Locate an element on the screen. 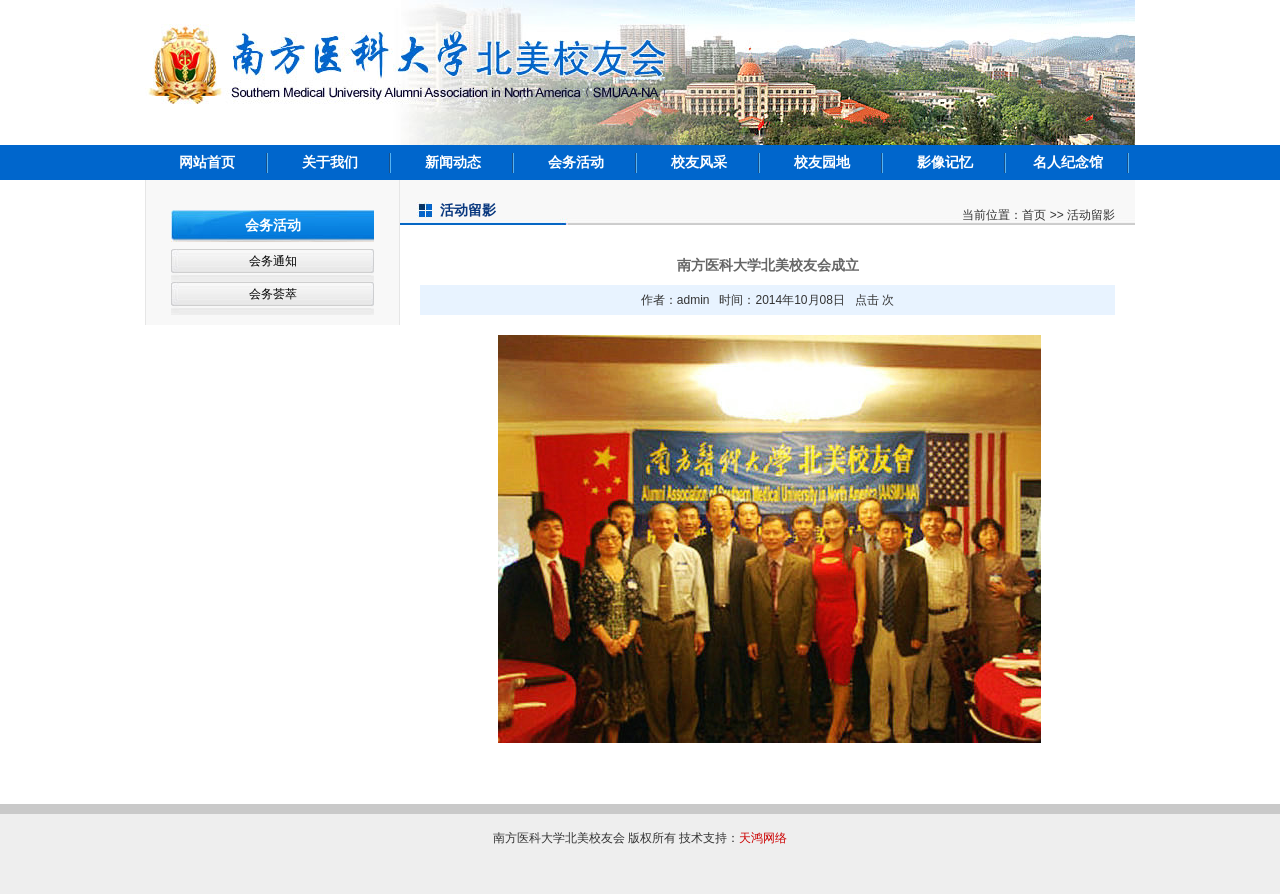 This screenshot has width=1280, height=894. 网站首页 is located at coordinates (207, 162).